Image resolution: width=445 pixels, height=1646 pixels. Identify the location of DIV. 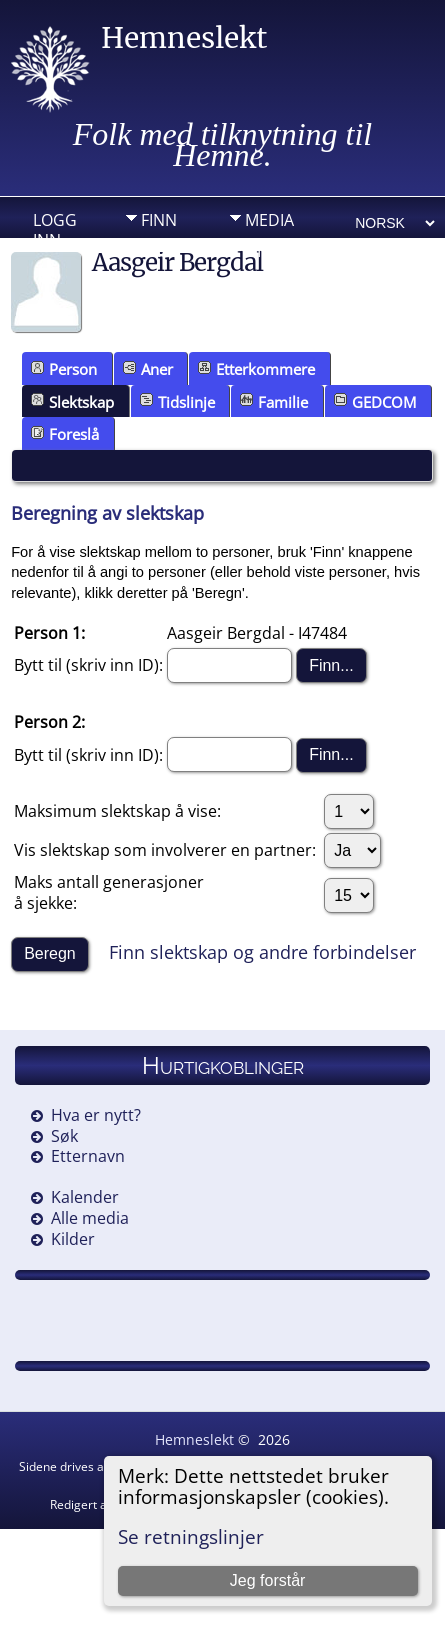
(258, 251).